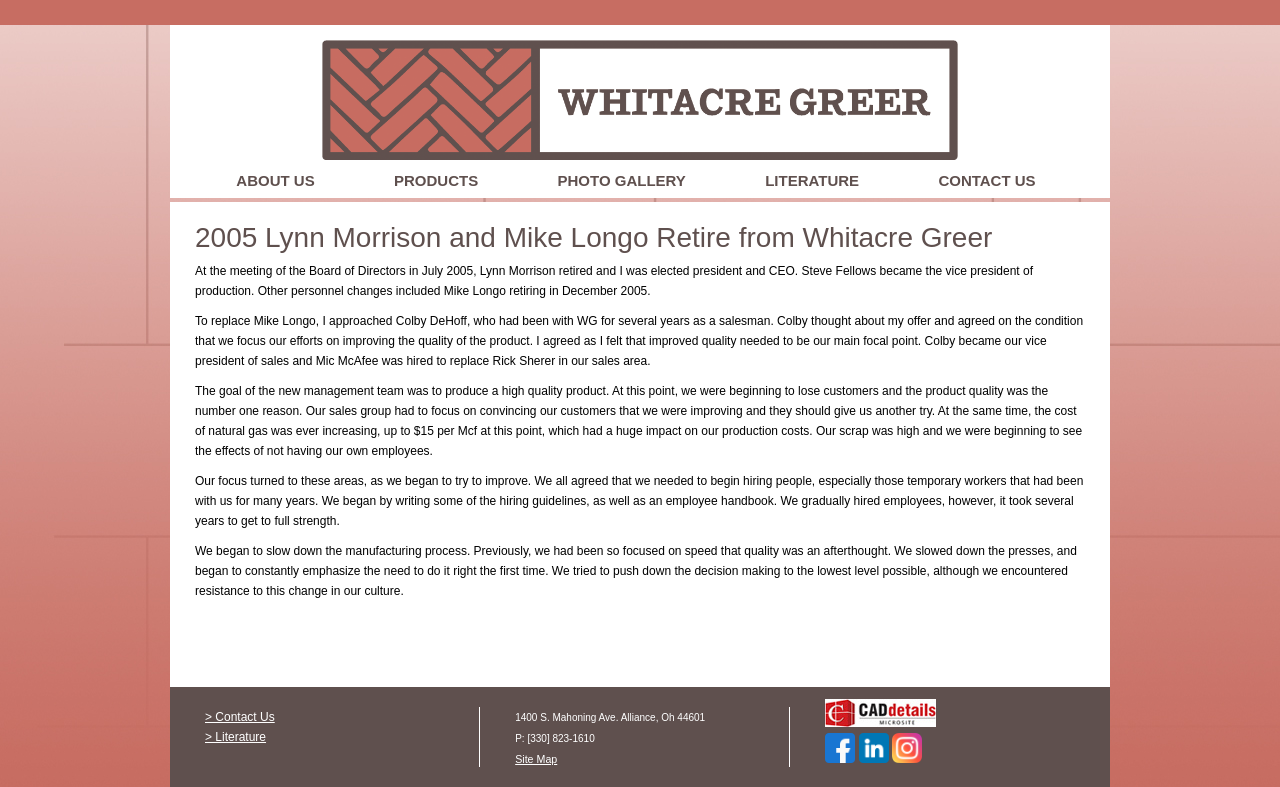 The image size is (1280, 787). I want to click on About Us, so click(275, 180).